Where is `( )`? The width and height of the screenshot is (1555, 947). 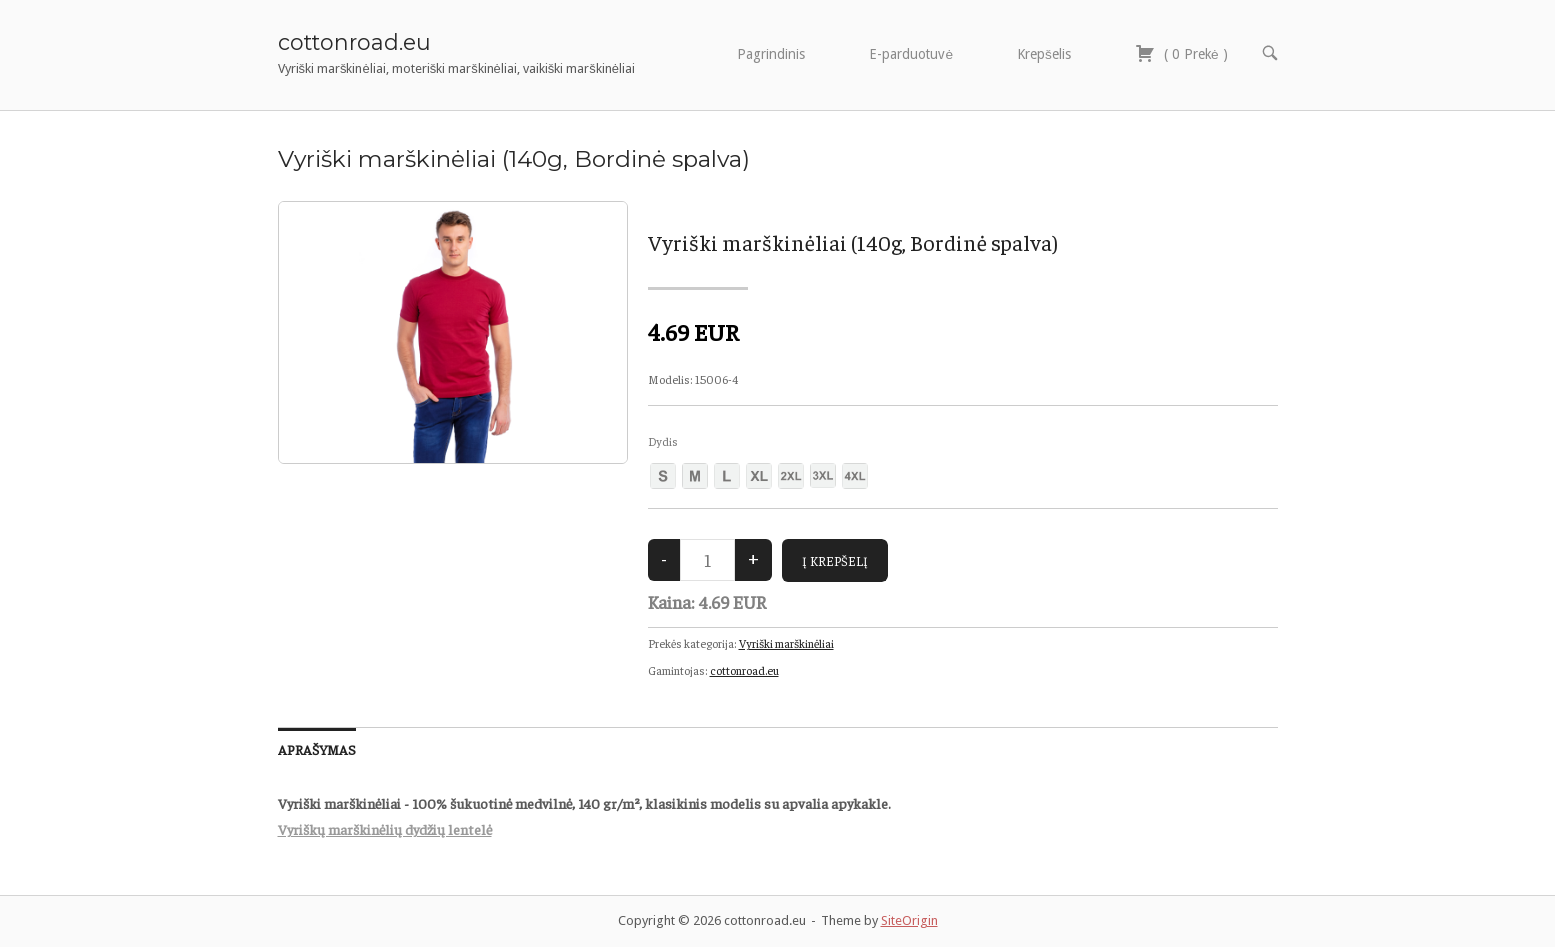 ( ) is located at coordinates (1181, 53).